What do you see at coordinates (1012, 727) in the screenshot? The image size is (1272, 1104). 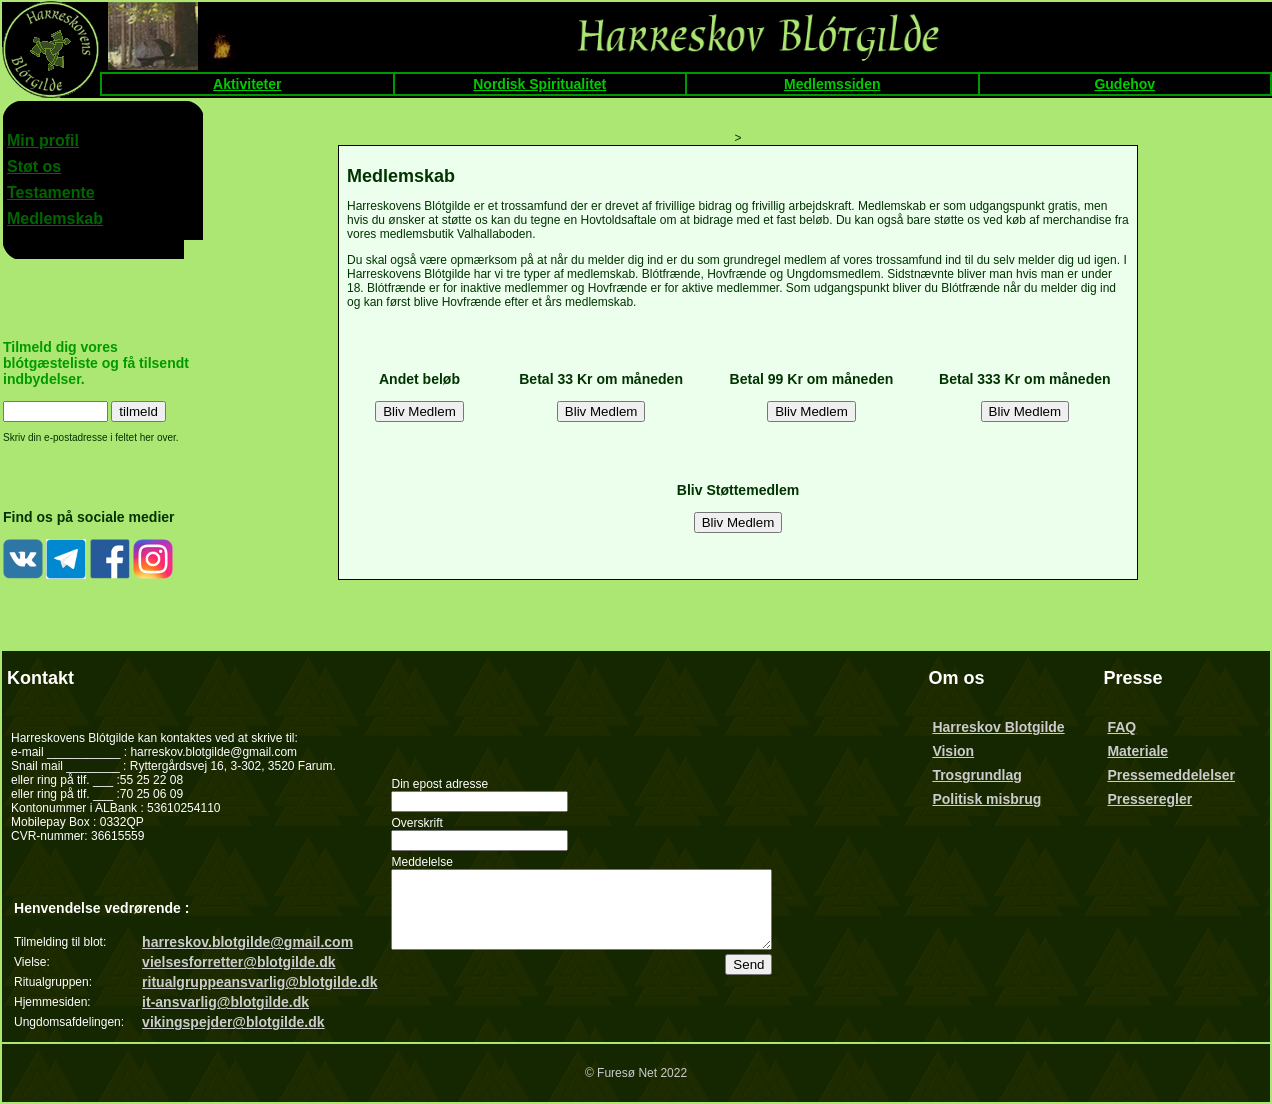 I see `Harreskov Blotgilde` at bounding box center [1012, 727].